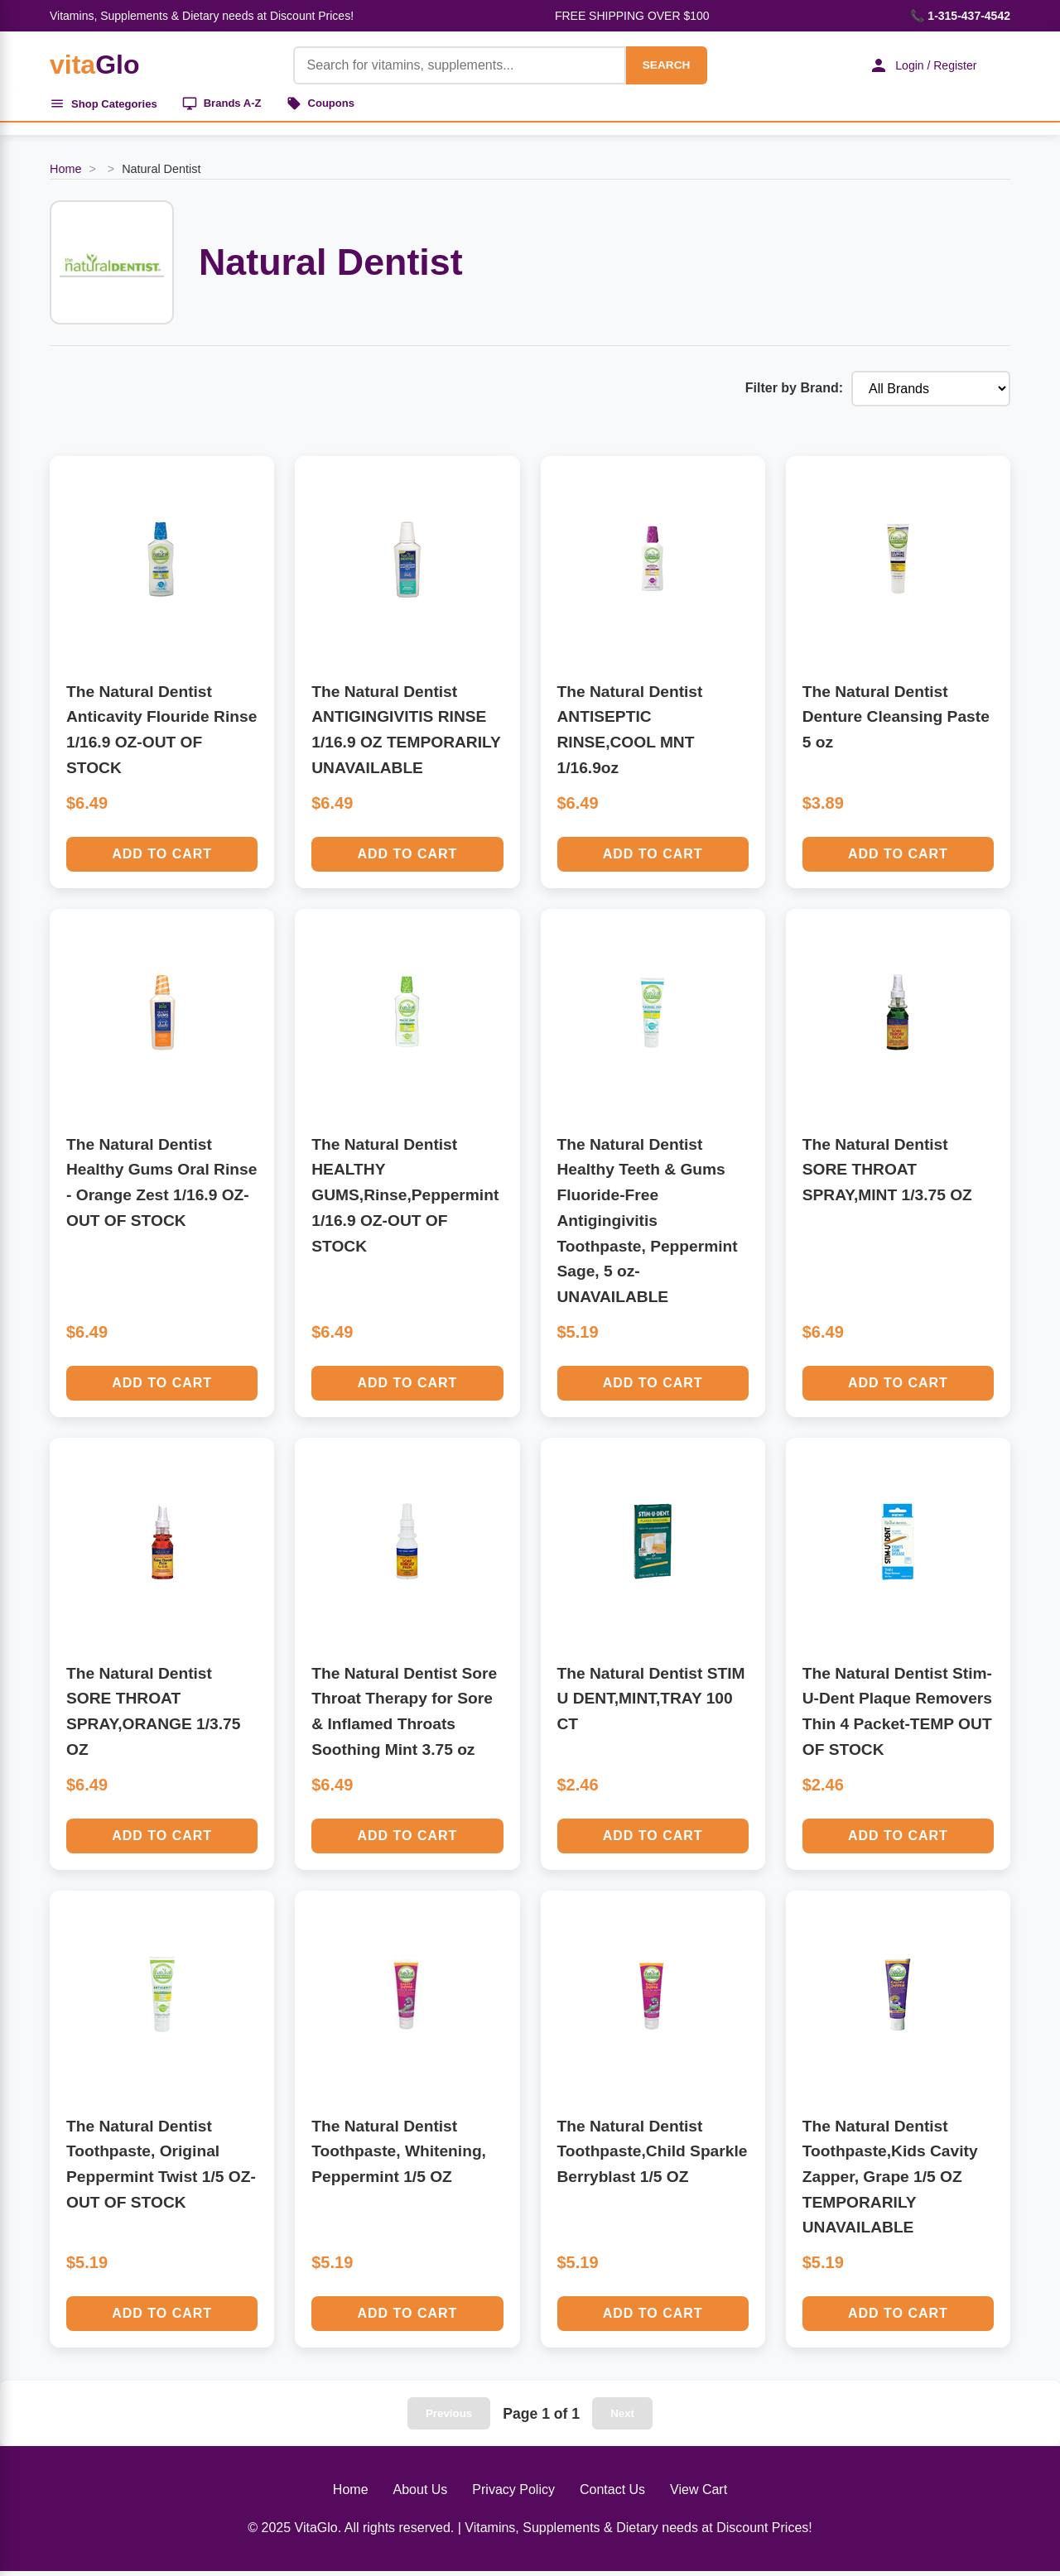 This screenshot has height=2576, width=1060. Describe the element at coordinates (887, 1174) in the screenshot. I see `The Natural Dentist SORE THROAT SPRAY,MINT 1/3.75 OZ` at that location.